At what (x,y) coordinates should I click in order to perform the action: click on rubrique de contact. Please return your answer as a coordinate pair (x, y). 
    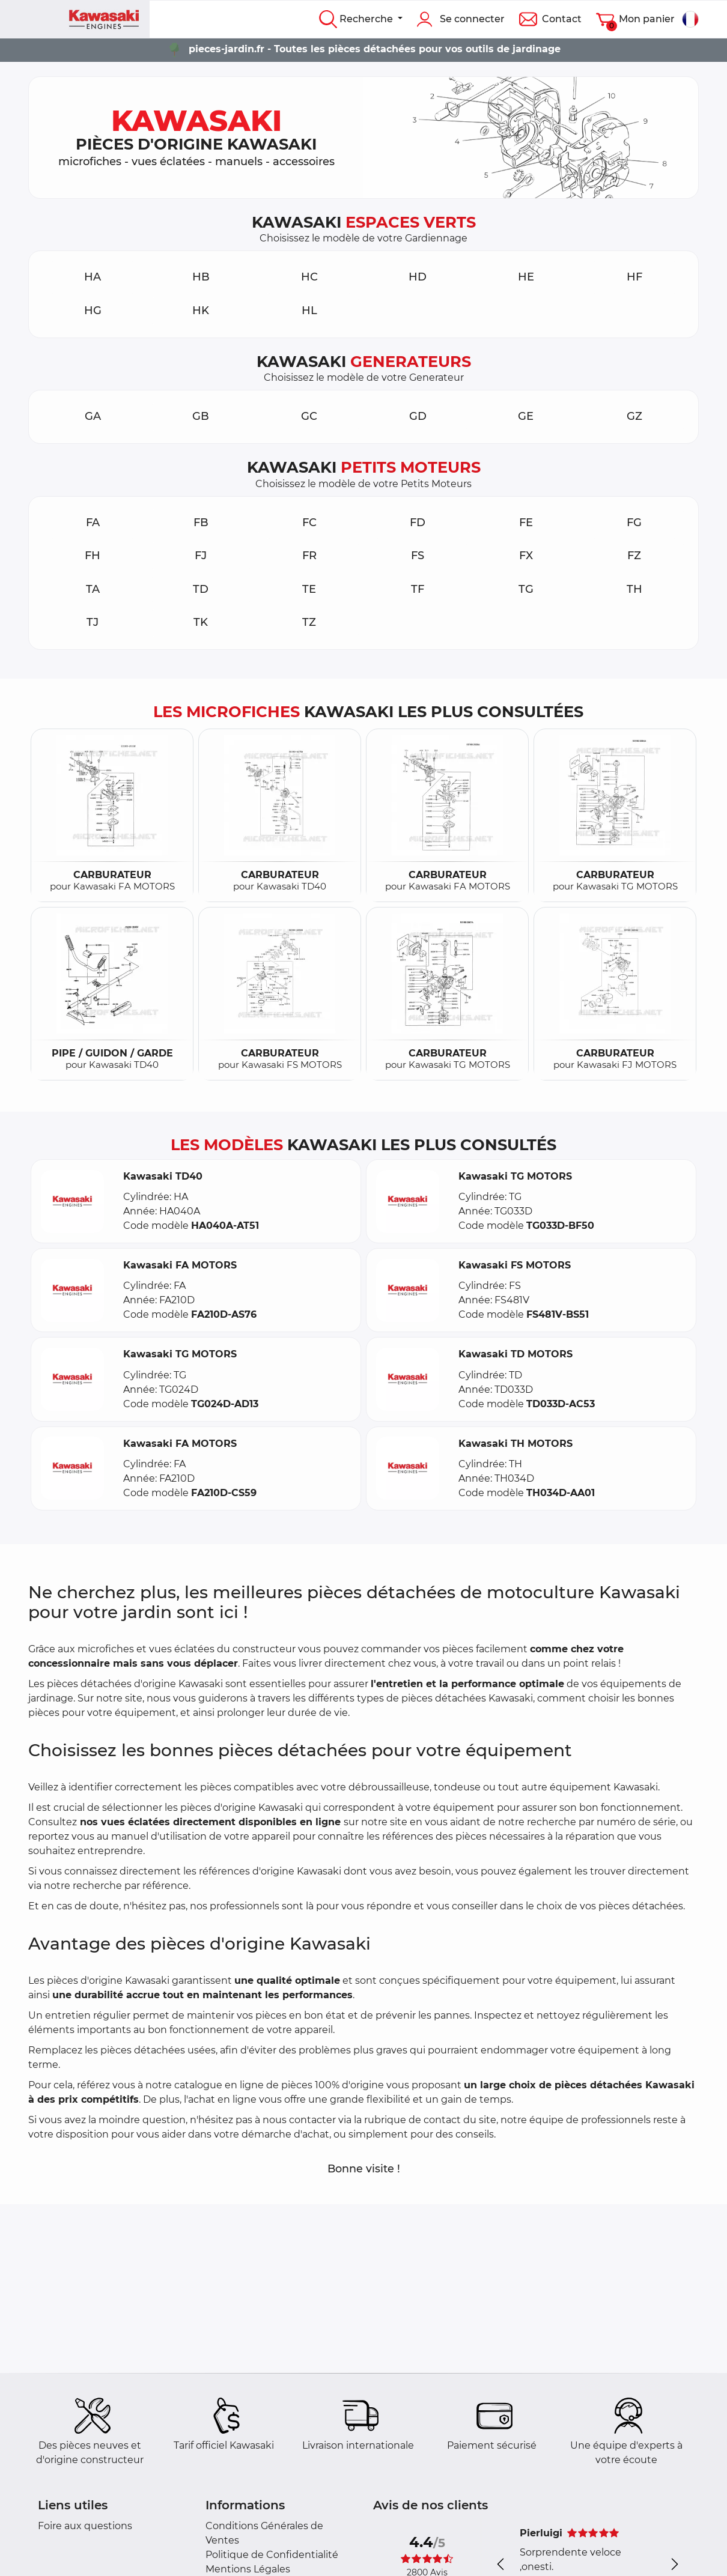
    Looking at the image, I should click on (412, 2120).